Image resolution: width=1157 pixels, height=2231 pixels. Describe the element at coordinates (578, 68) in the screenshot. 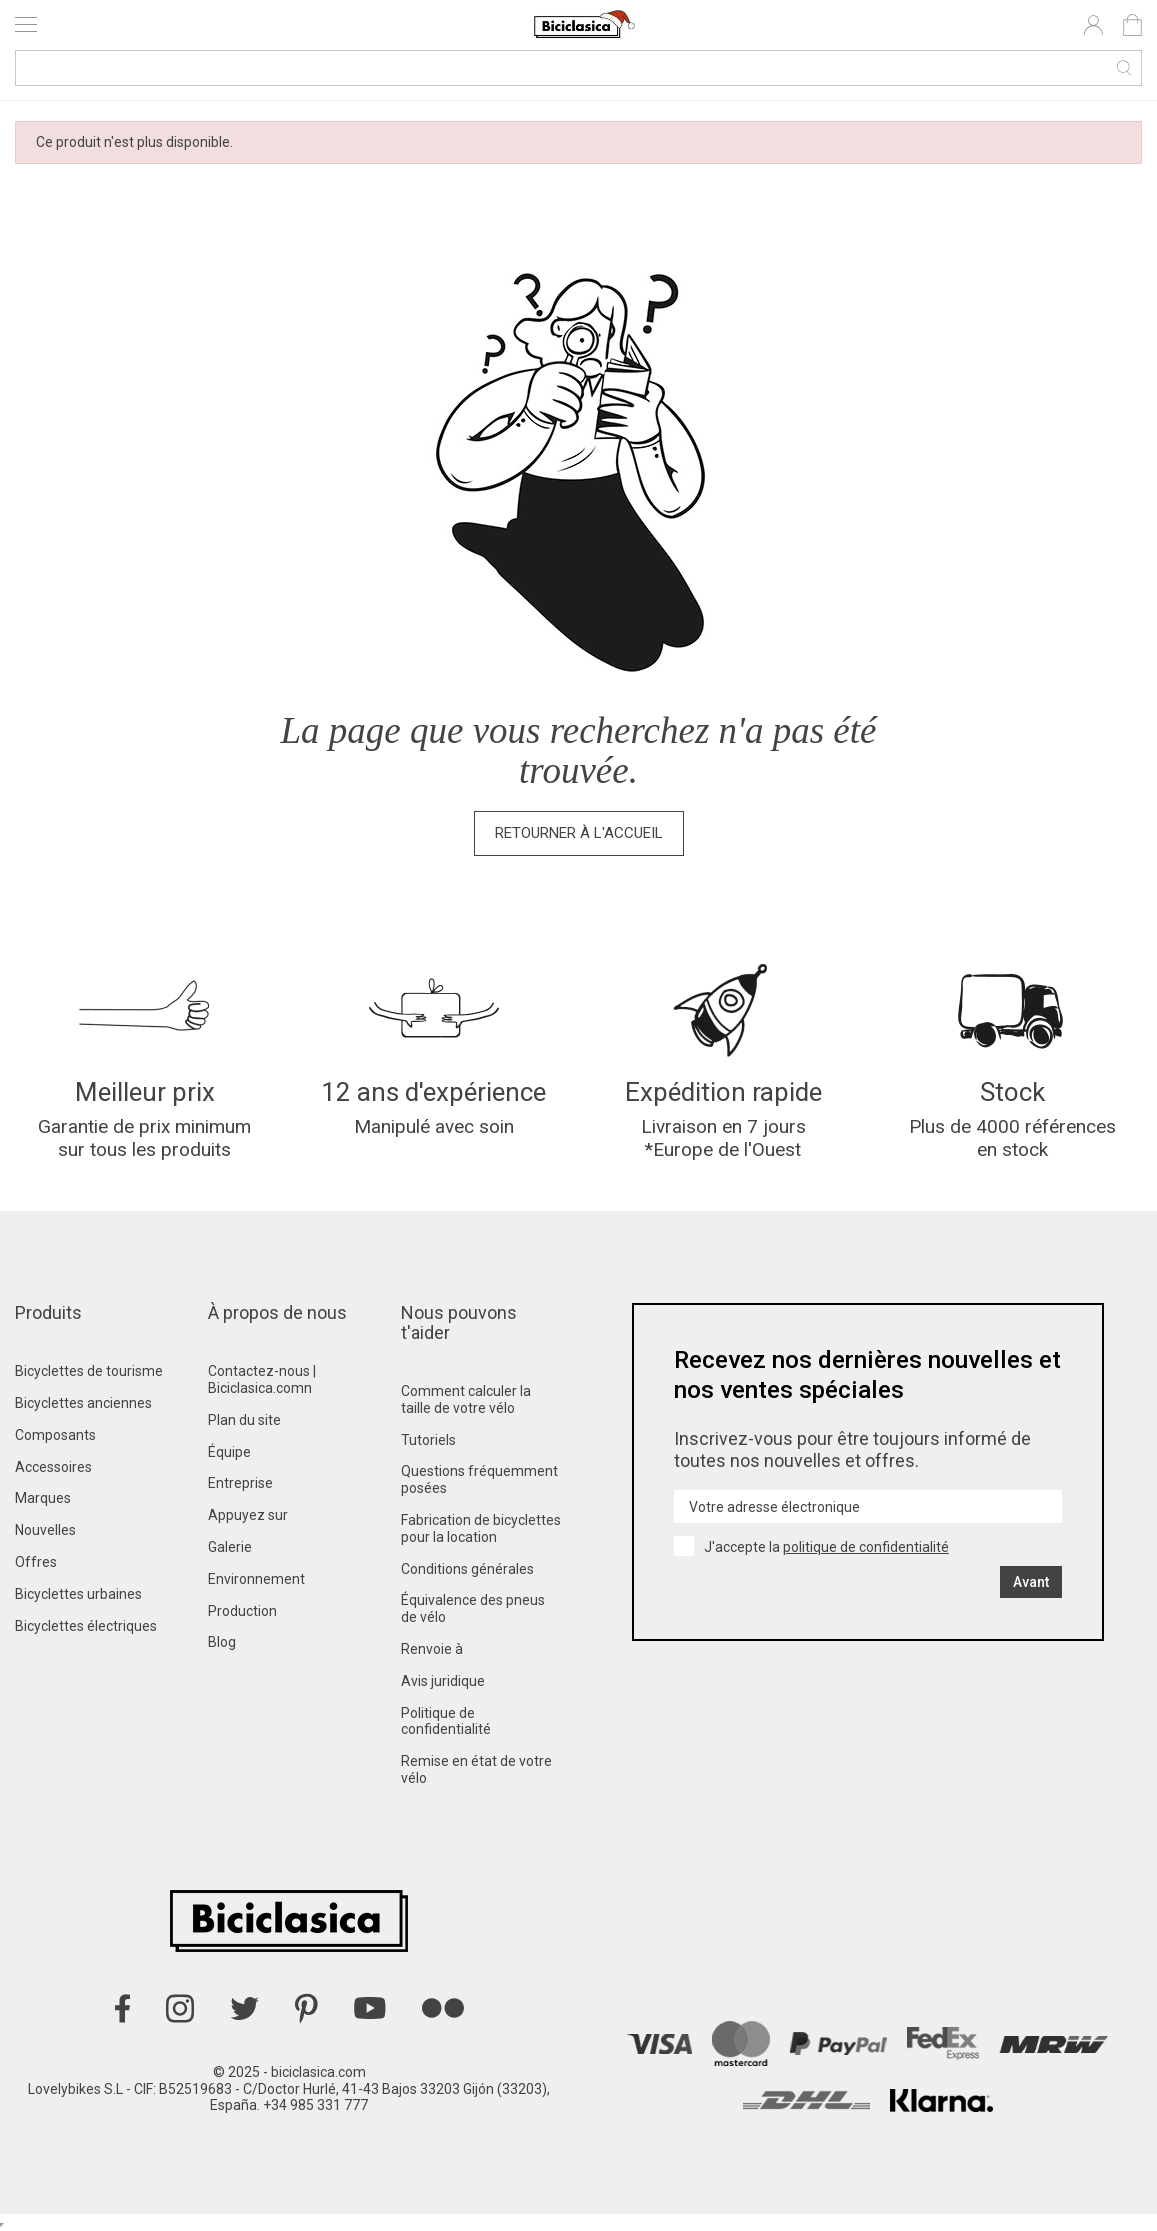

I see `[Recherche]` at that location.